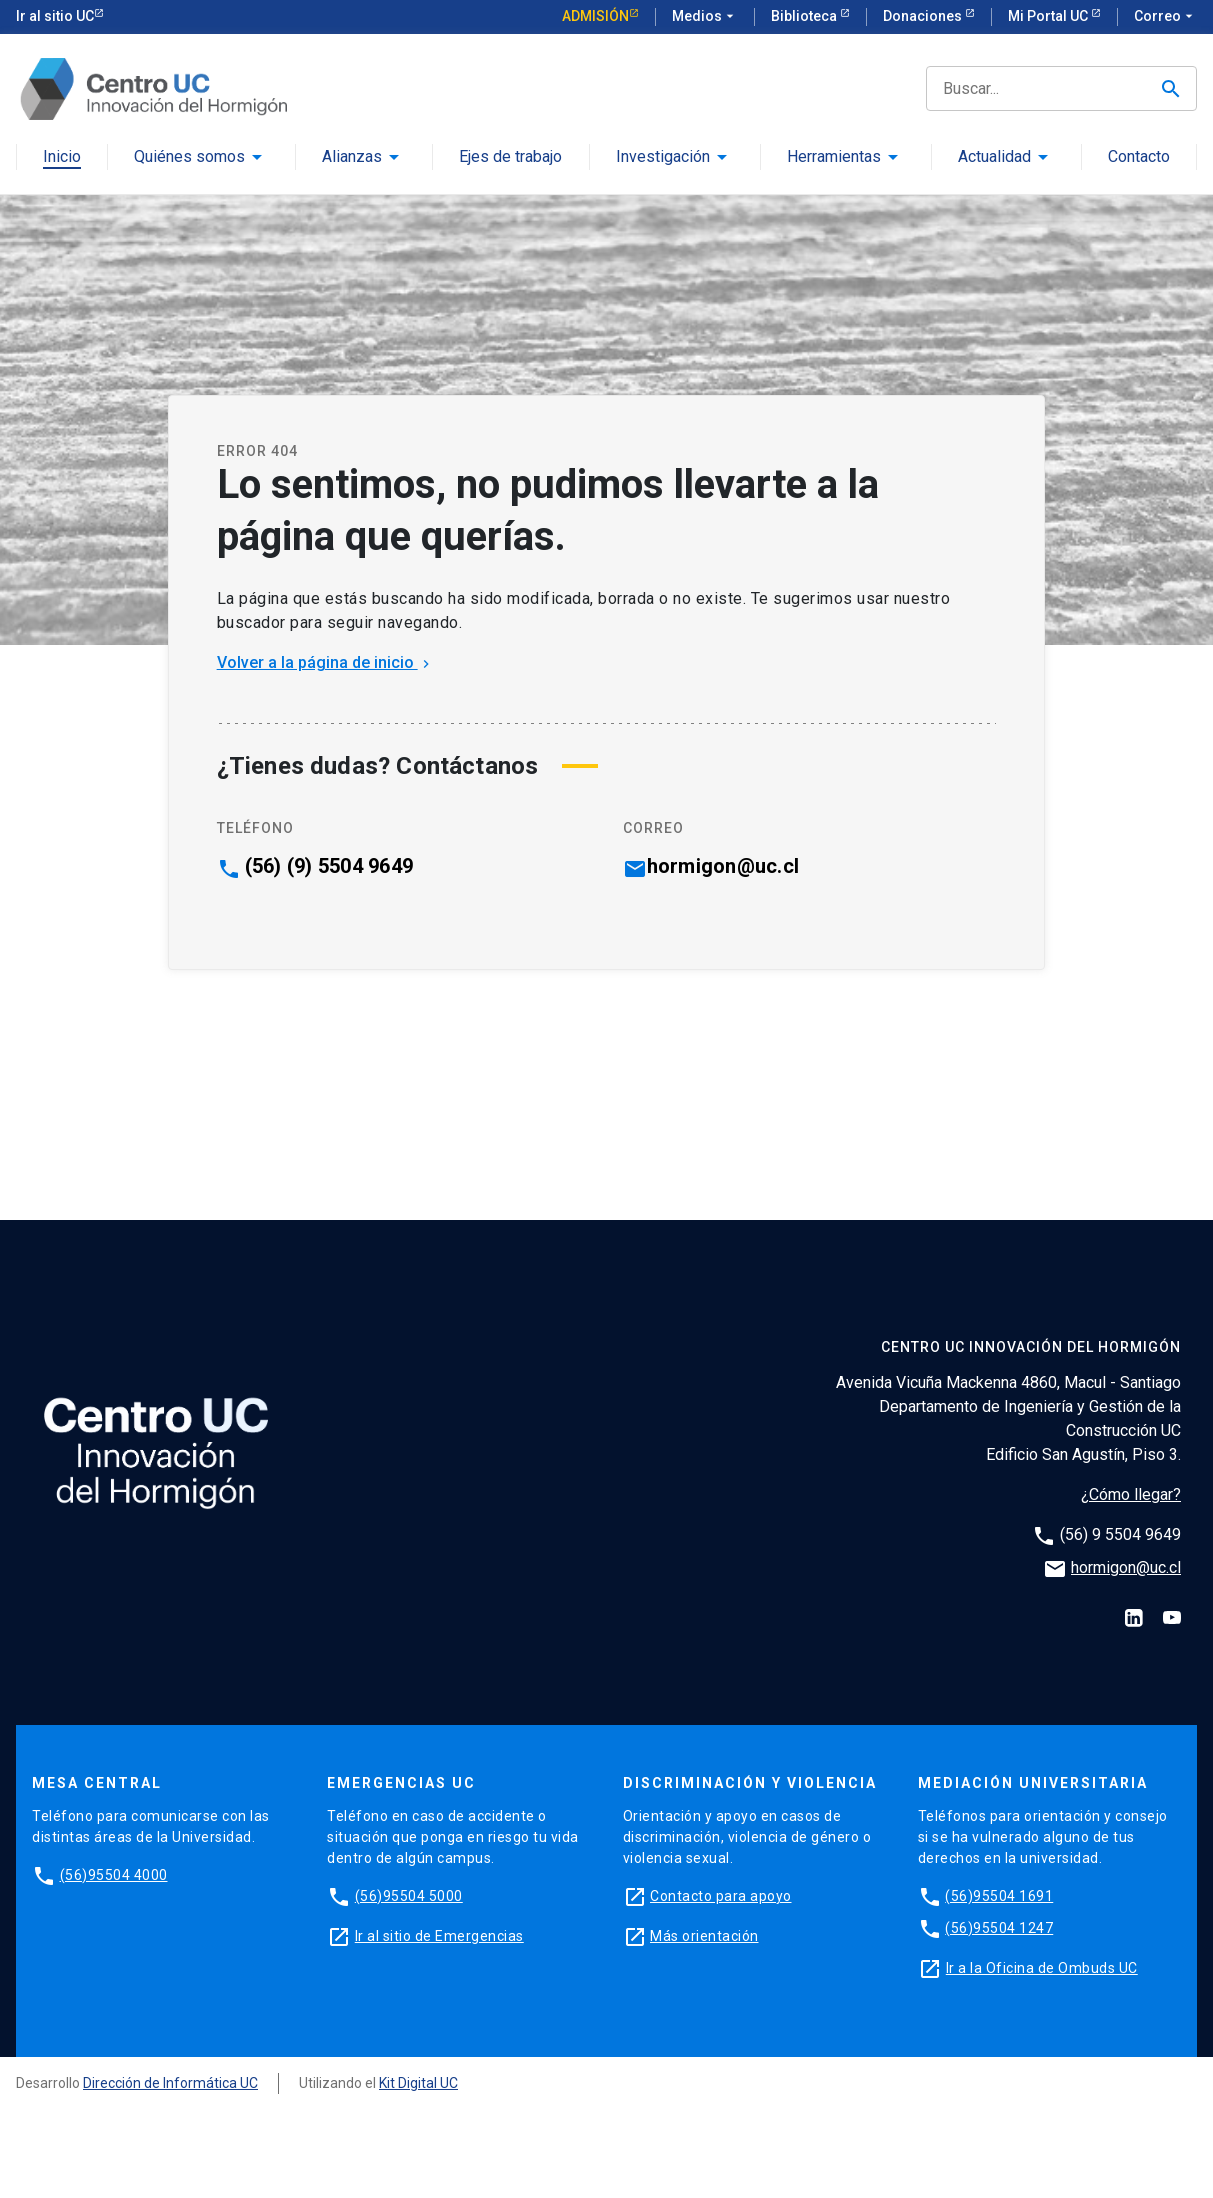 The width and height of the screenshot is (1213, 2198). What do you see at coordinates (510, 157) in the screenshot?
I see `Ejes de trabajo` at bounding box center [510, 157].